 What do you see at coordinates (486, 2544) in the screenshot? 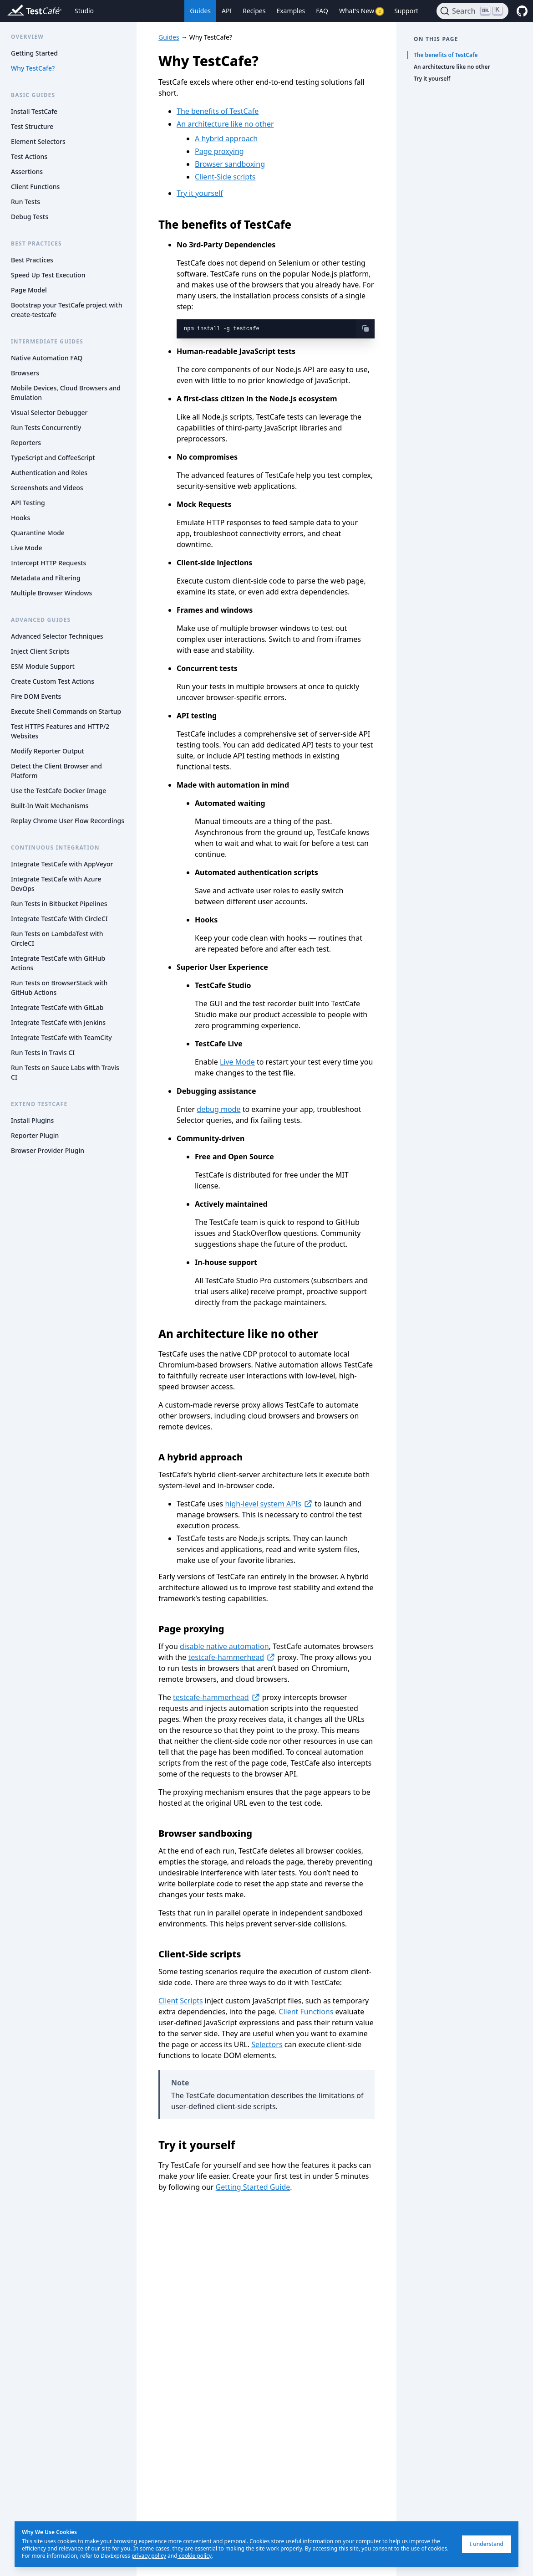
I see `I understand [I understand, dismiss]` at bounding box center [486, 2544].